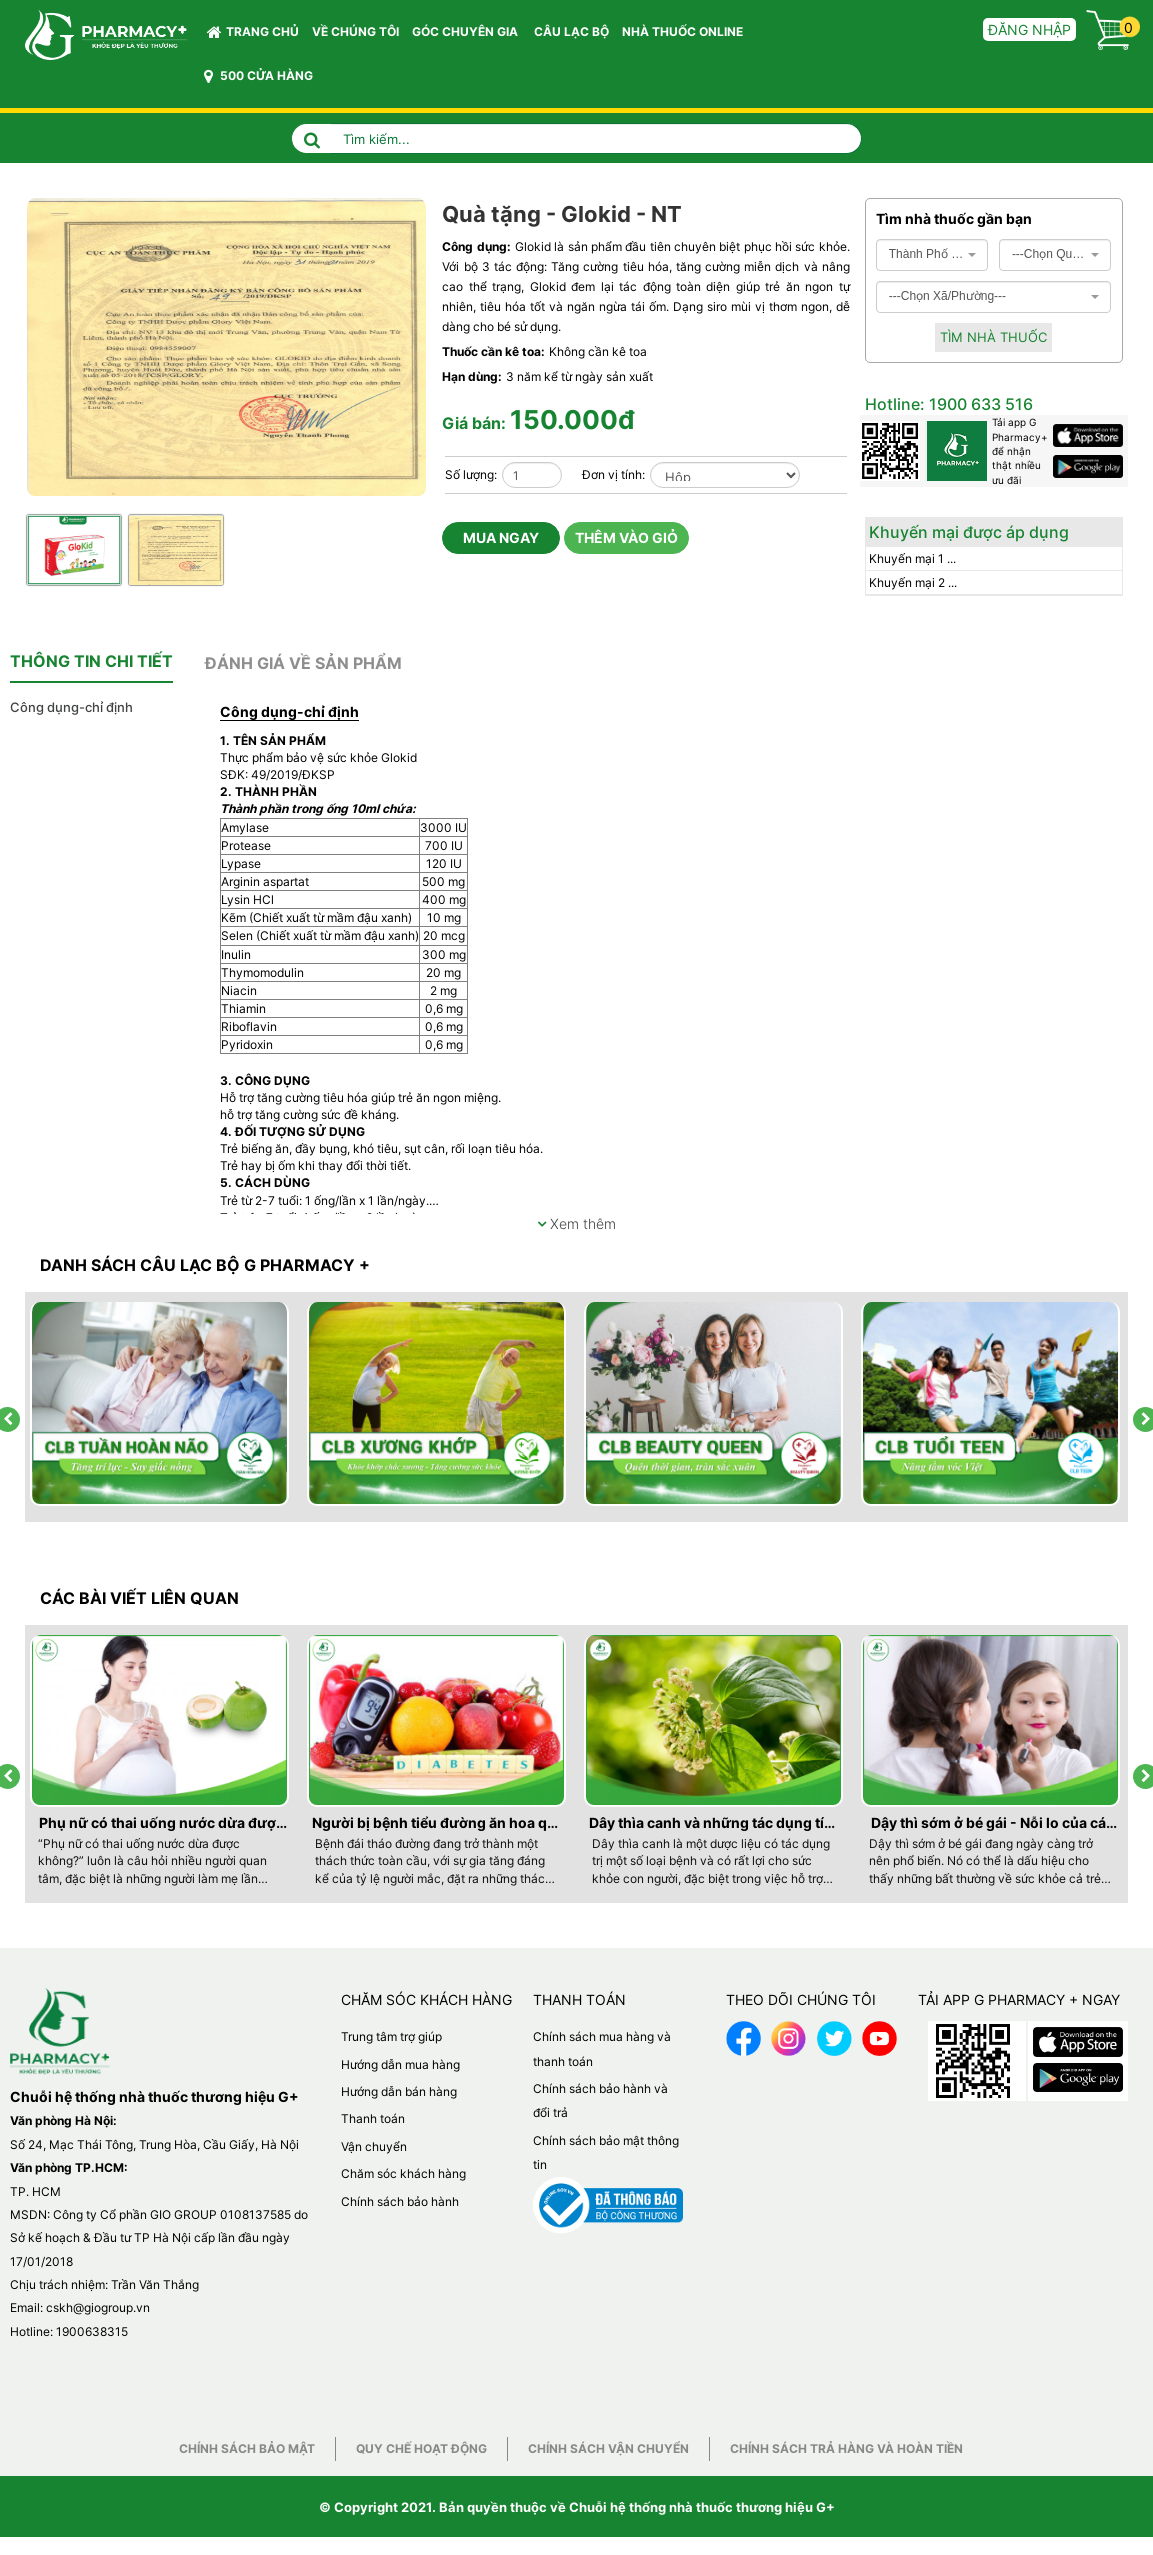  I want to click on Quy chế hoạt động, so click(421, 2448).